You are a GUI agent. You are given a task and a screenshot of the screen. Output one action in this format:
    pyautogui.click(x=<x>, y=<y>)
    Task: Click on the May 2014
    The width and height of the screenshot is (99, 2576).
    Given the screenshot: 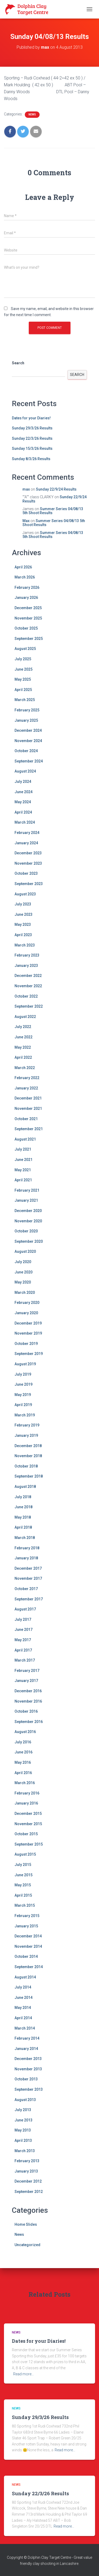 What is the action you would take?
    pyautogui.click(x=23, y=2007)
    